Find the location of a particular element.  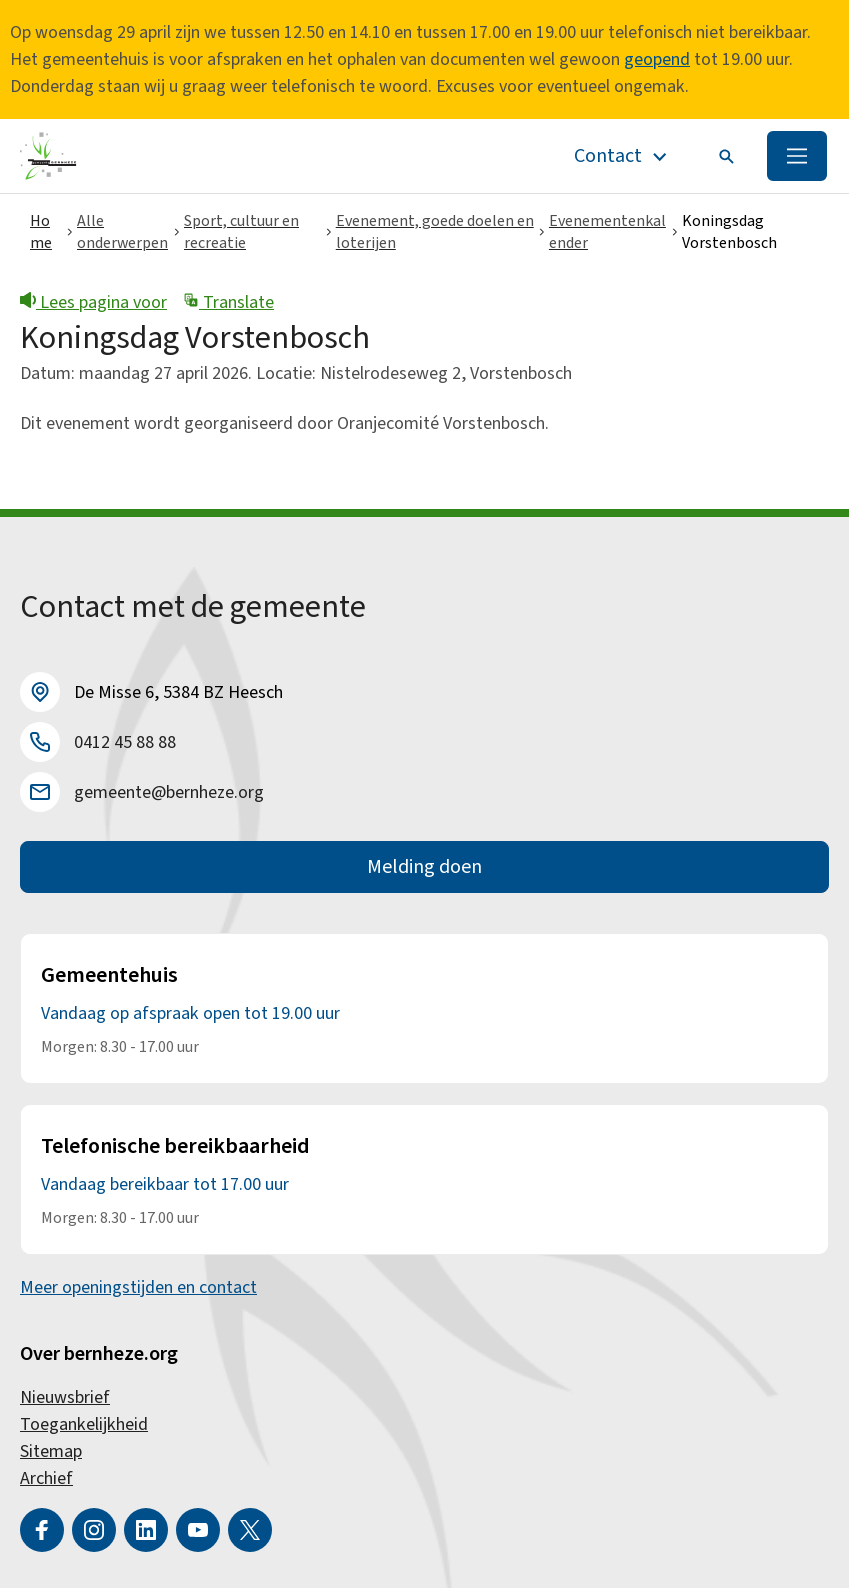

Sitemap is located at coordinates (51, 1451).